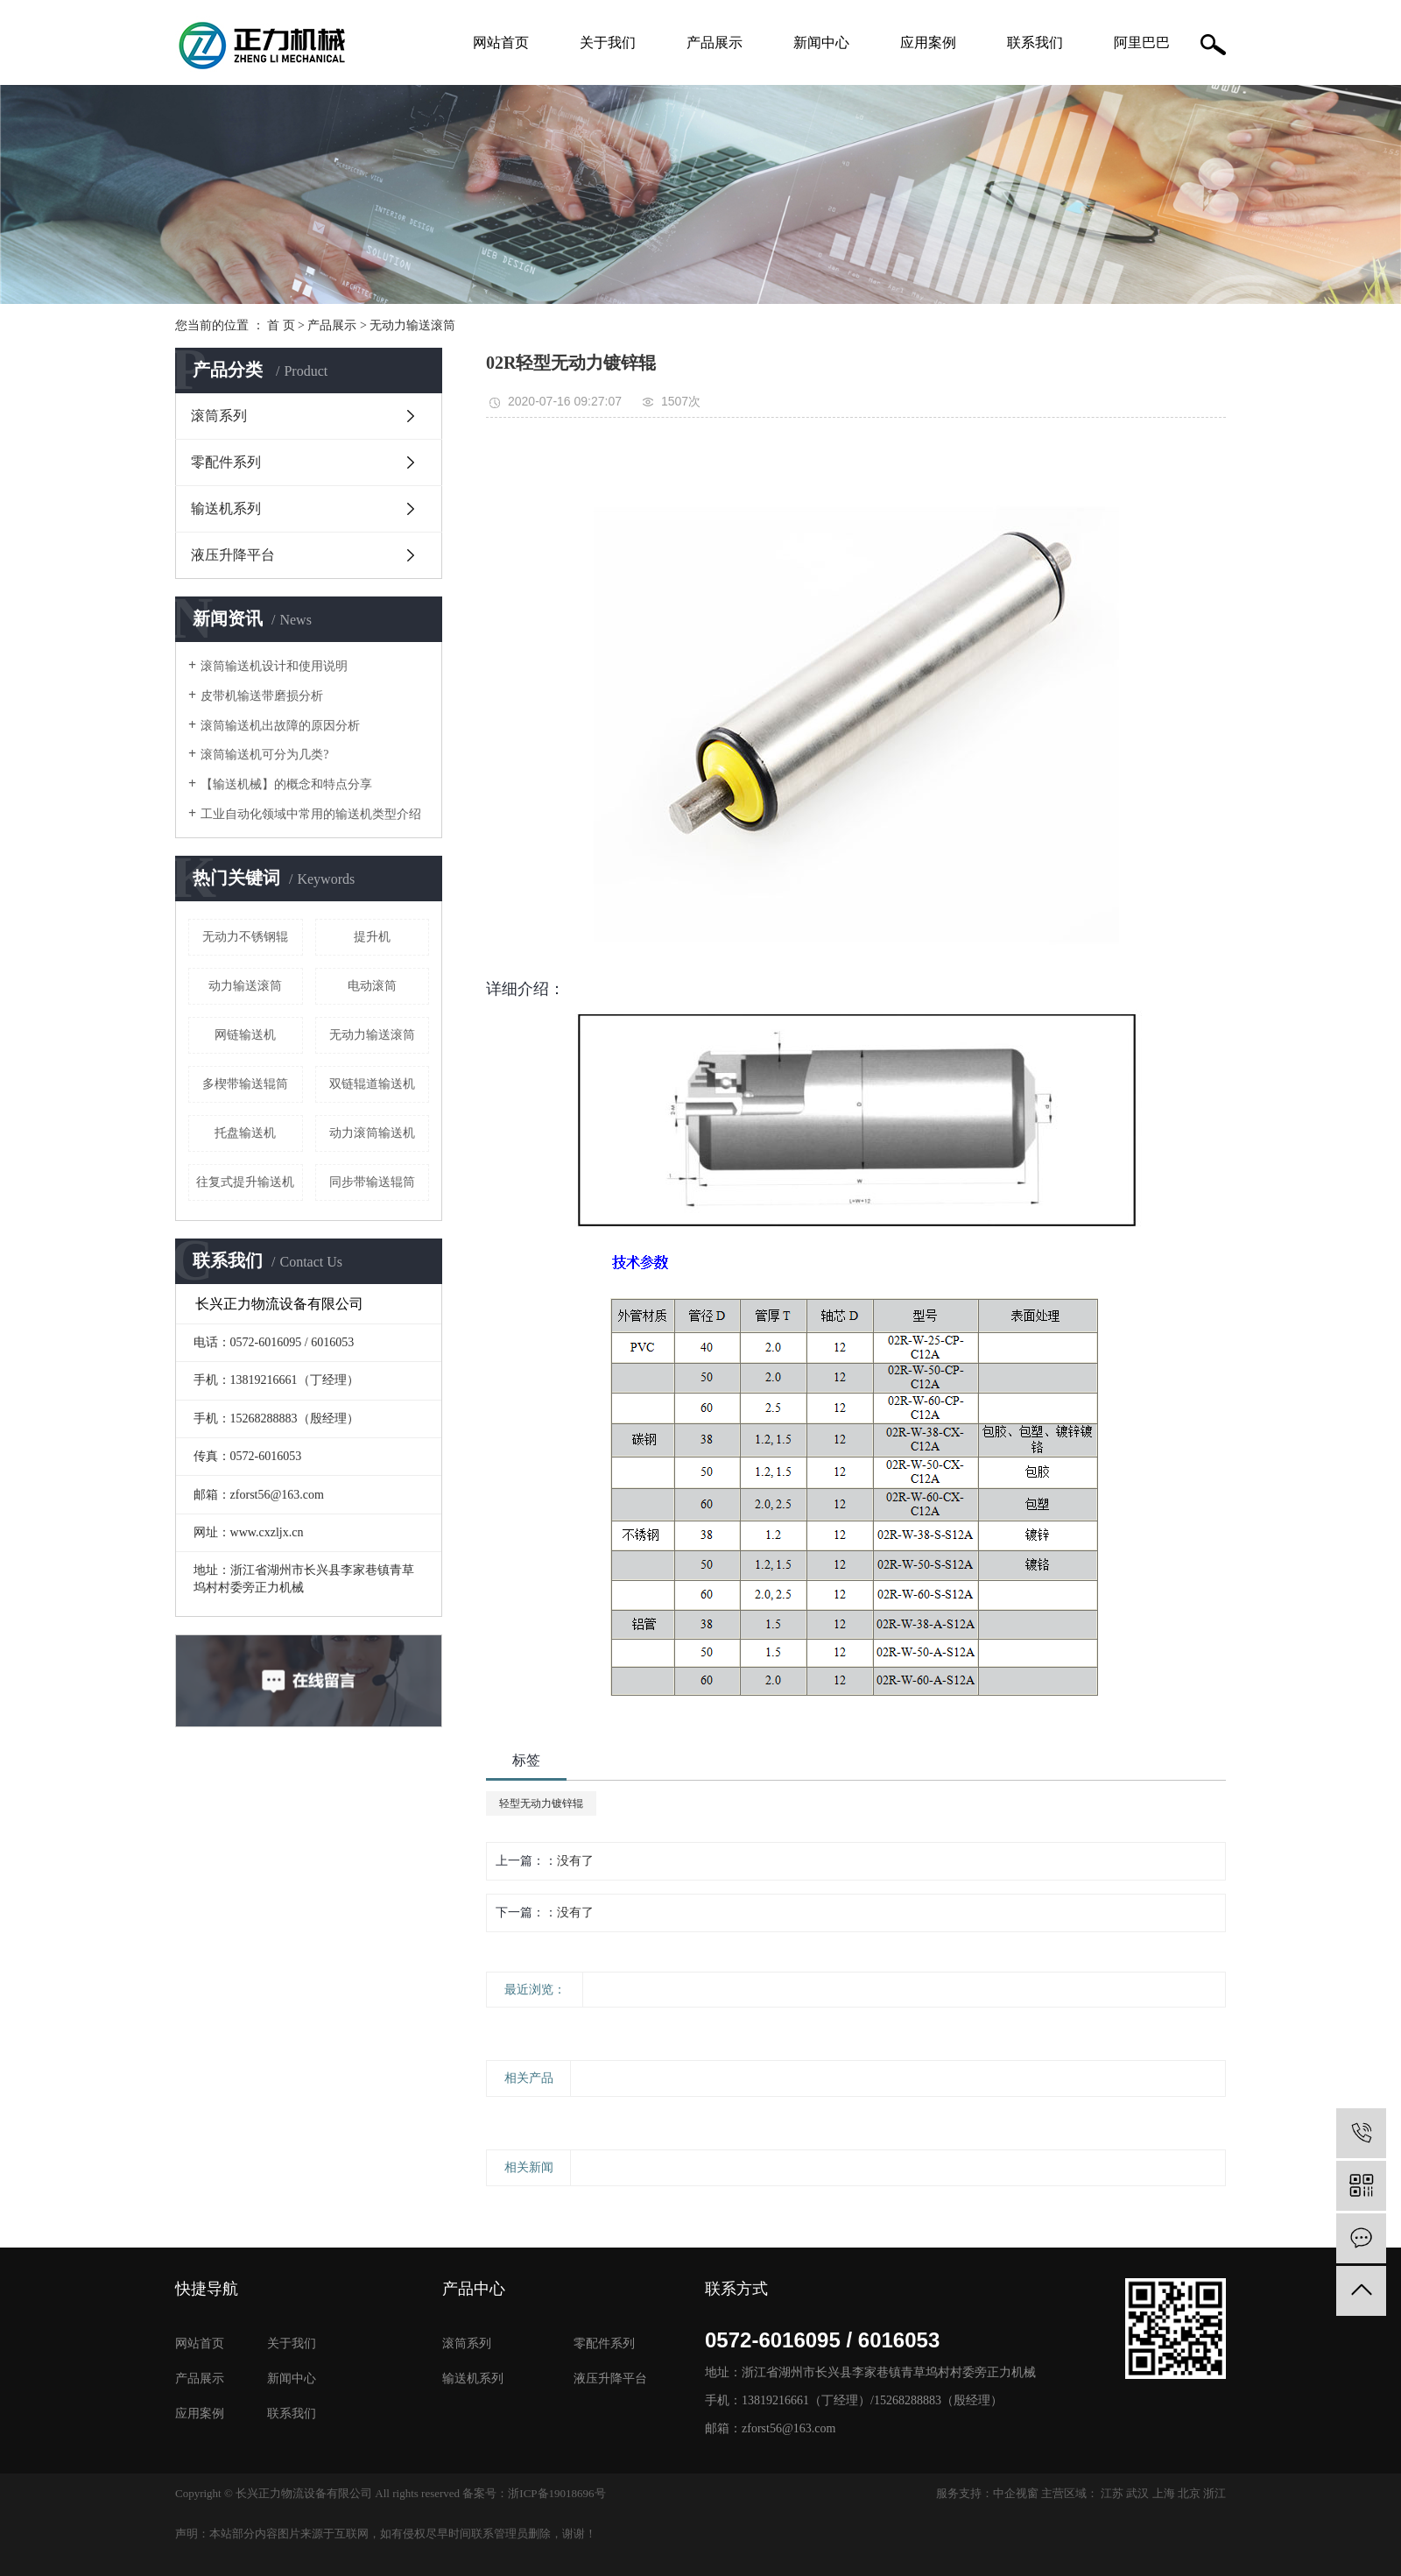 The width and height of the screenshot is (1401, 2576). Describe the element at coordinates (226, 508) in the screenshot. I see `输送机系列` at that location.